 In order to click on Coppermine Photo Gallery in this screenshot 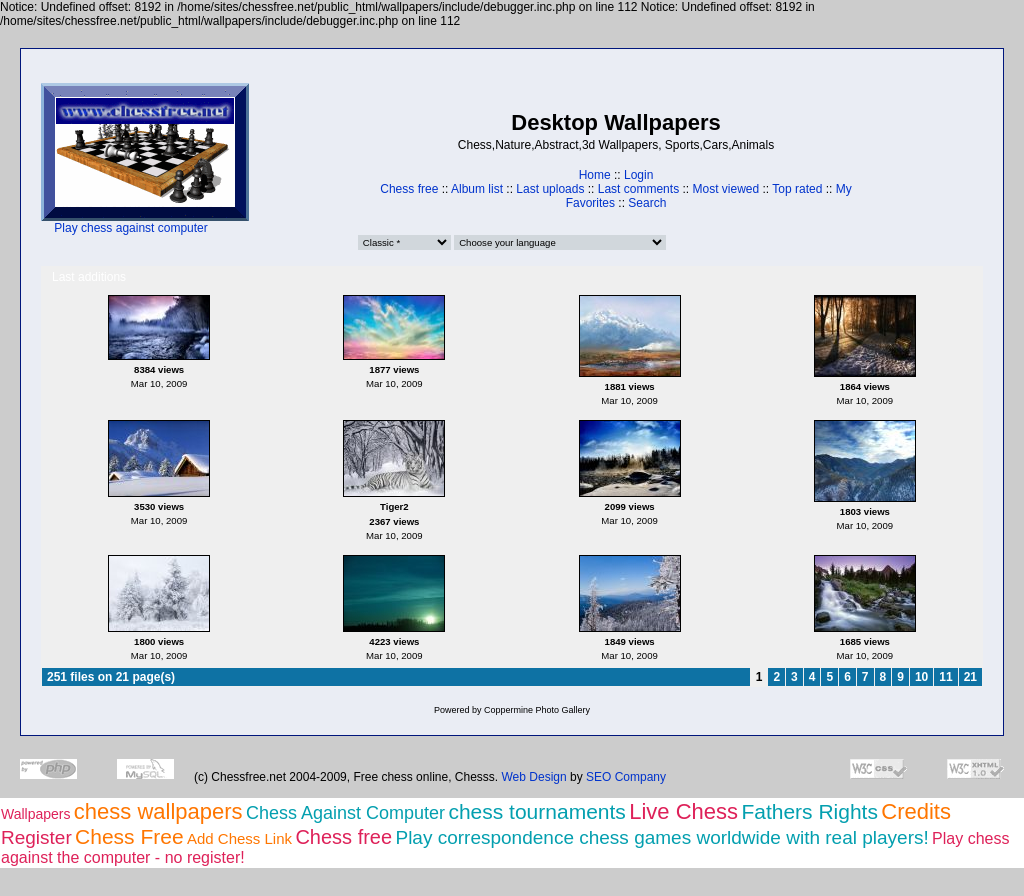, I will do `click(537, 710)`.